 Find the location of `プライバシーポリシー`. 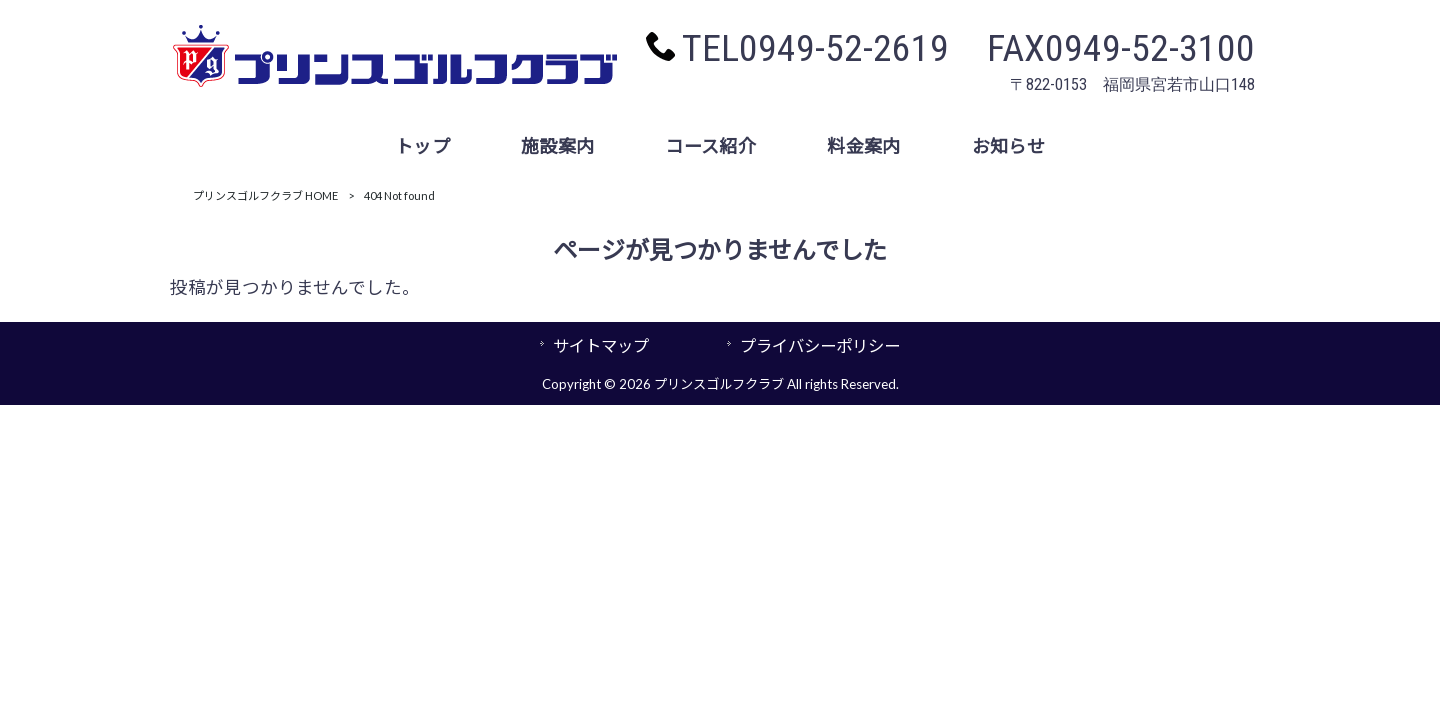

プライバシーポリシー is located at coordinates (820, 345).